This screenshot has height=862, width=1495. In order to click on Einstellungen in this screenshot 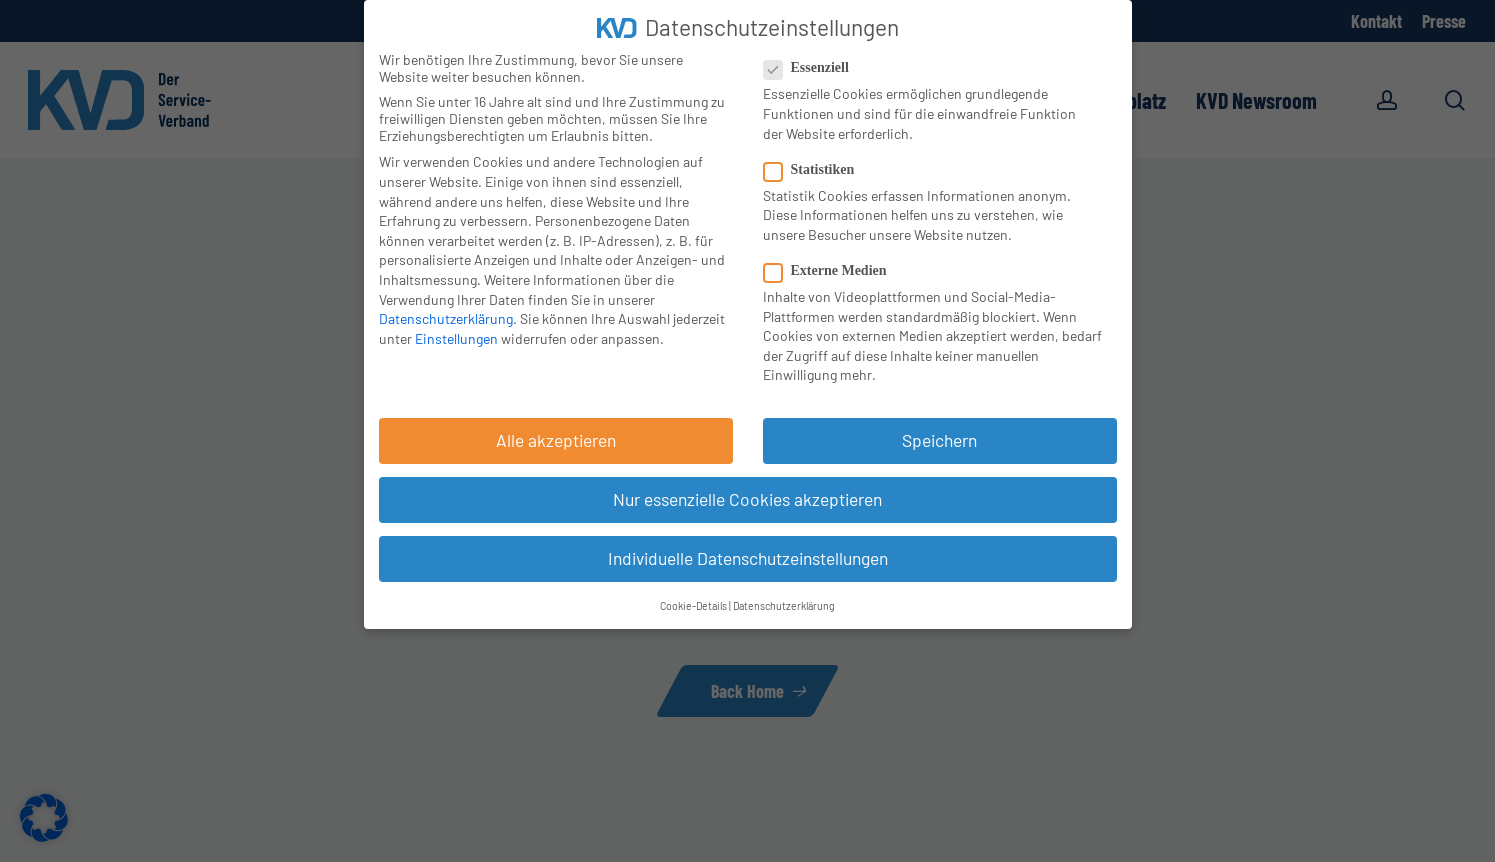, I will do `click(456, 338)`.